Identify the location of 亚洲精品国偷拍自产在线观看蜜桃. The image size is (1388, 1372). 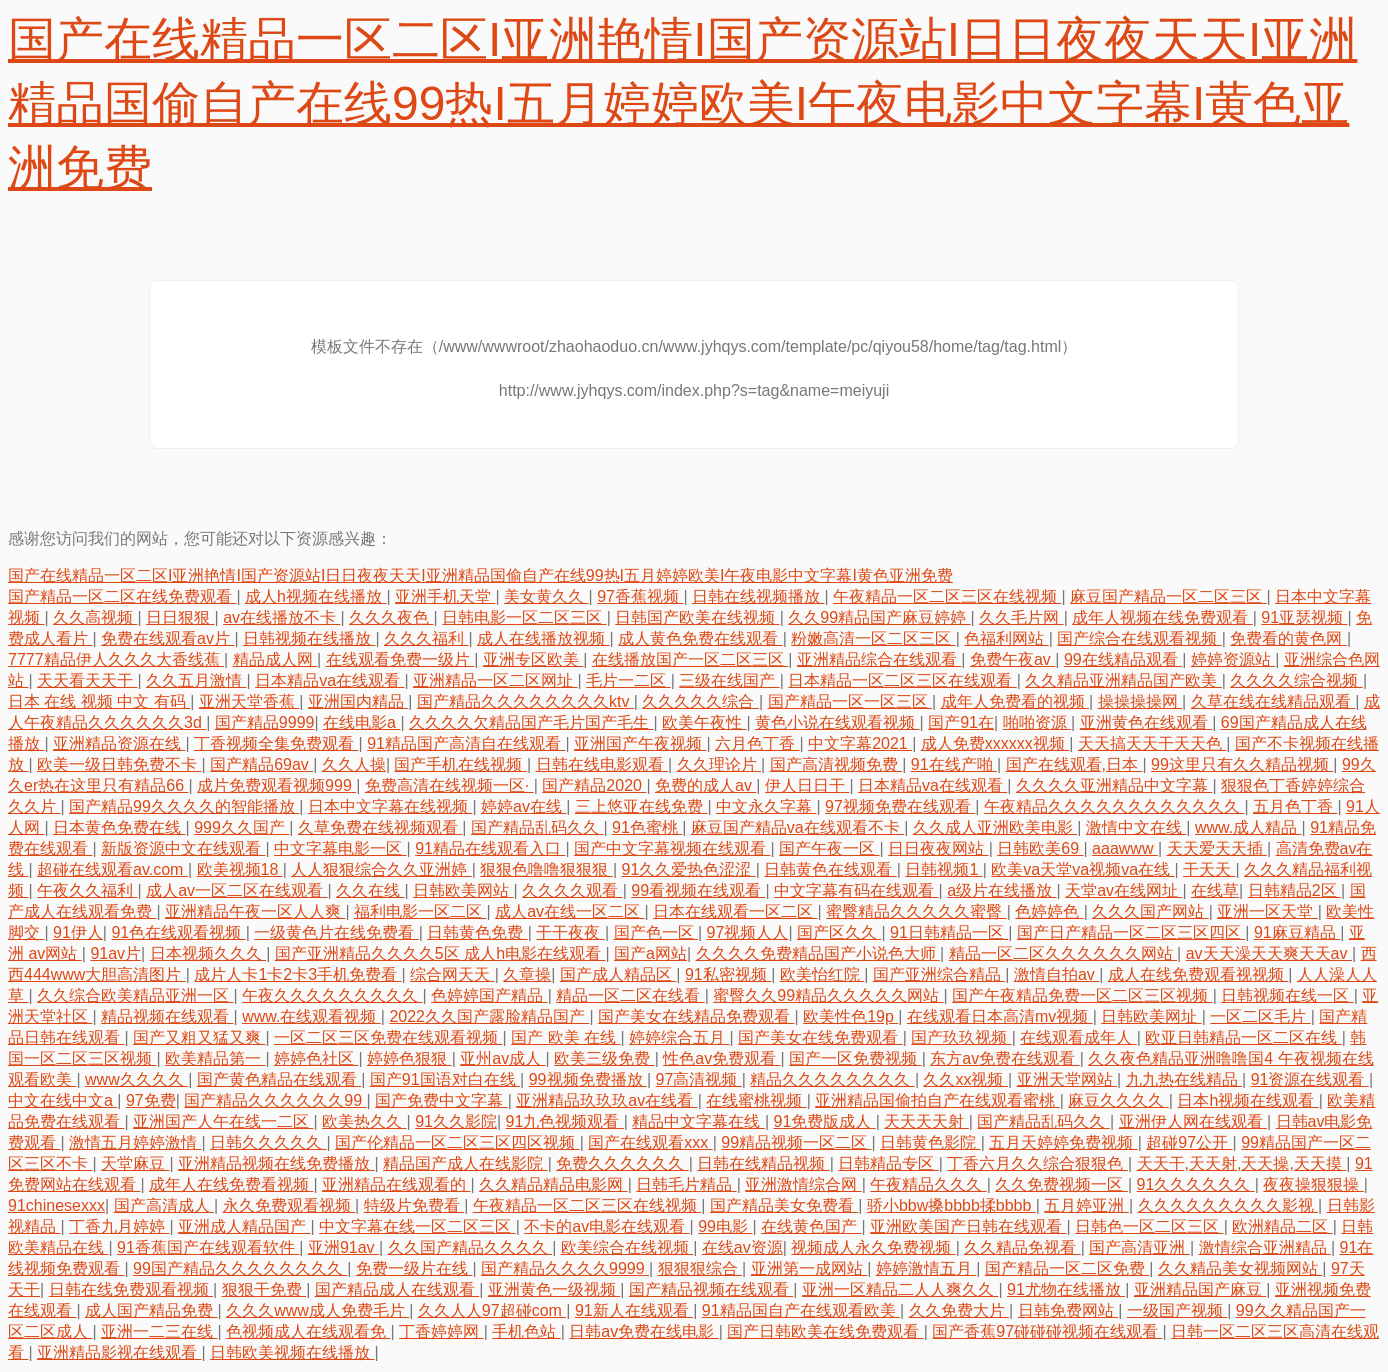
(937, 1100).